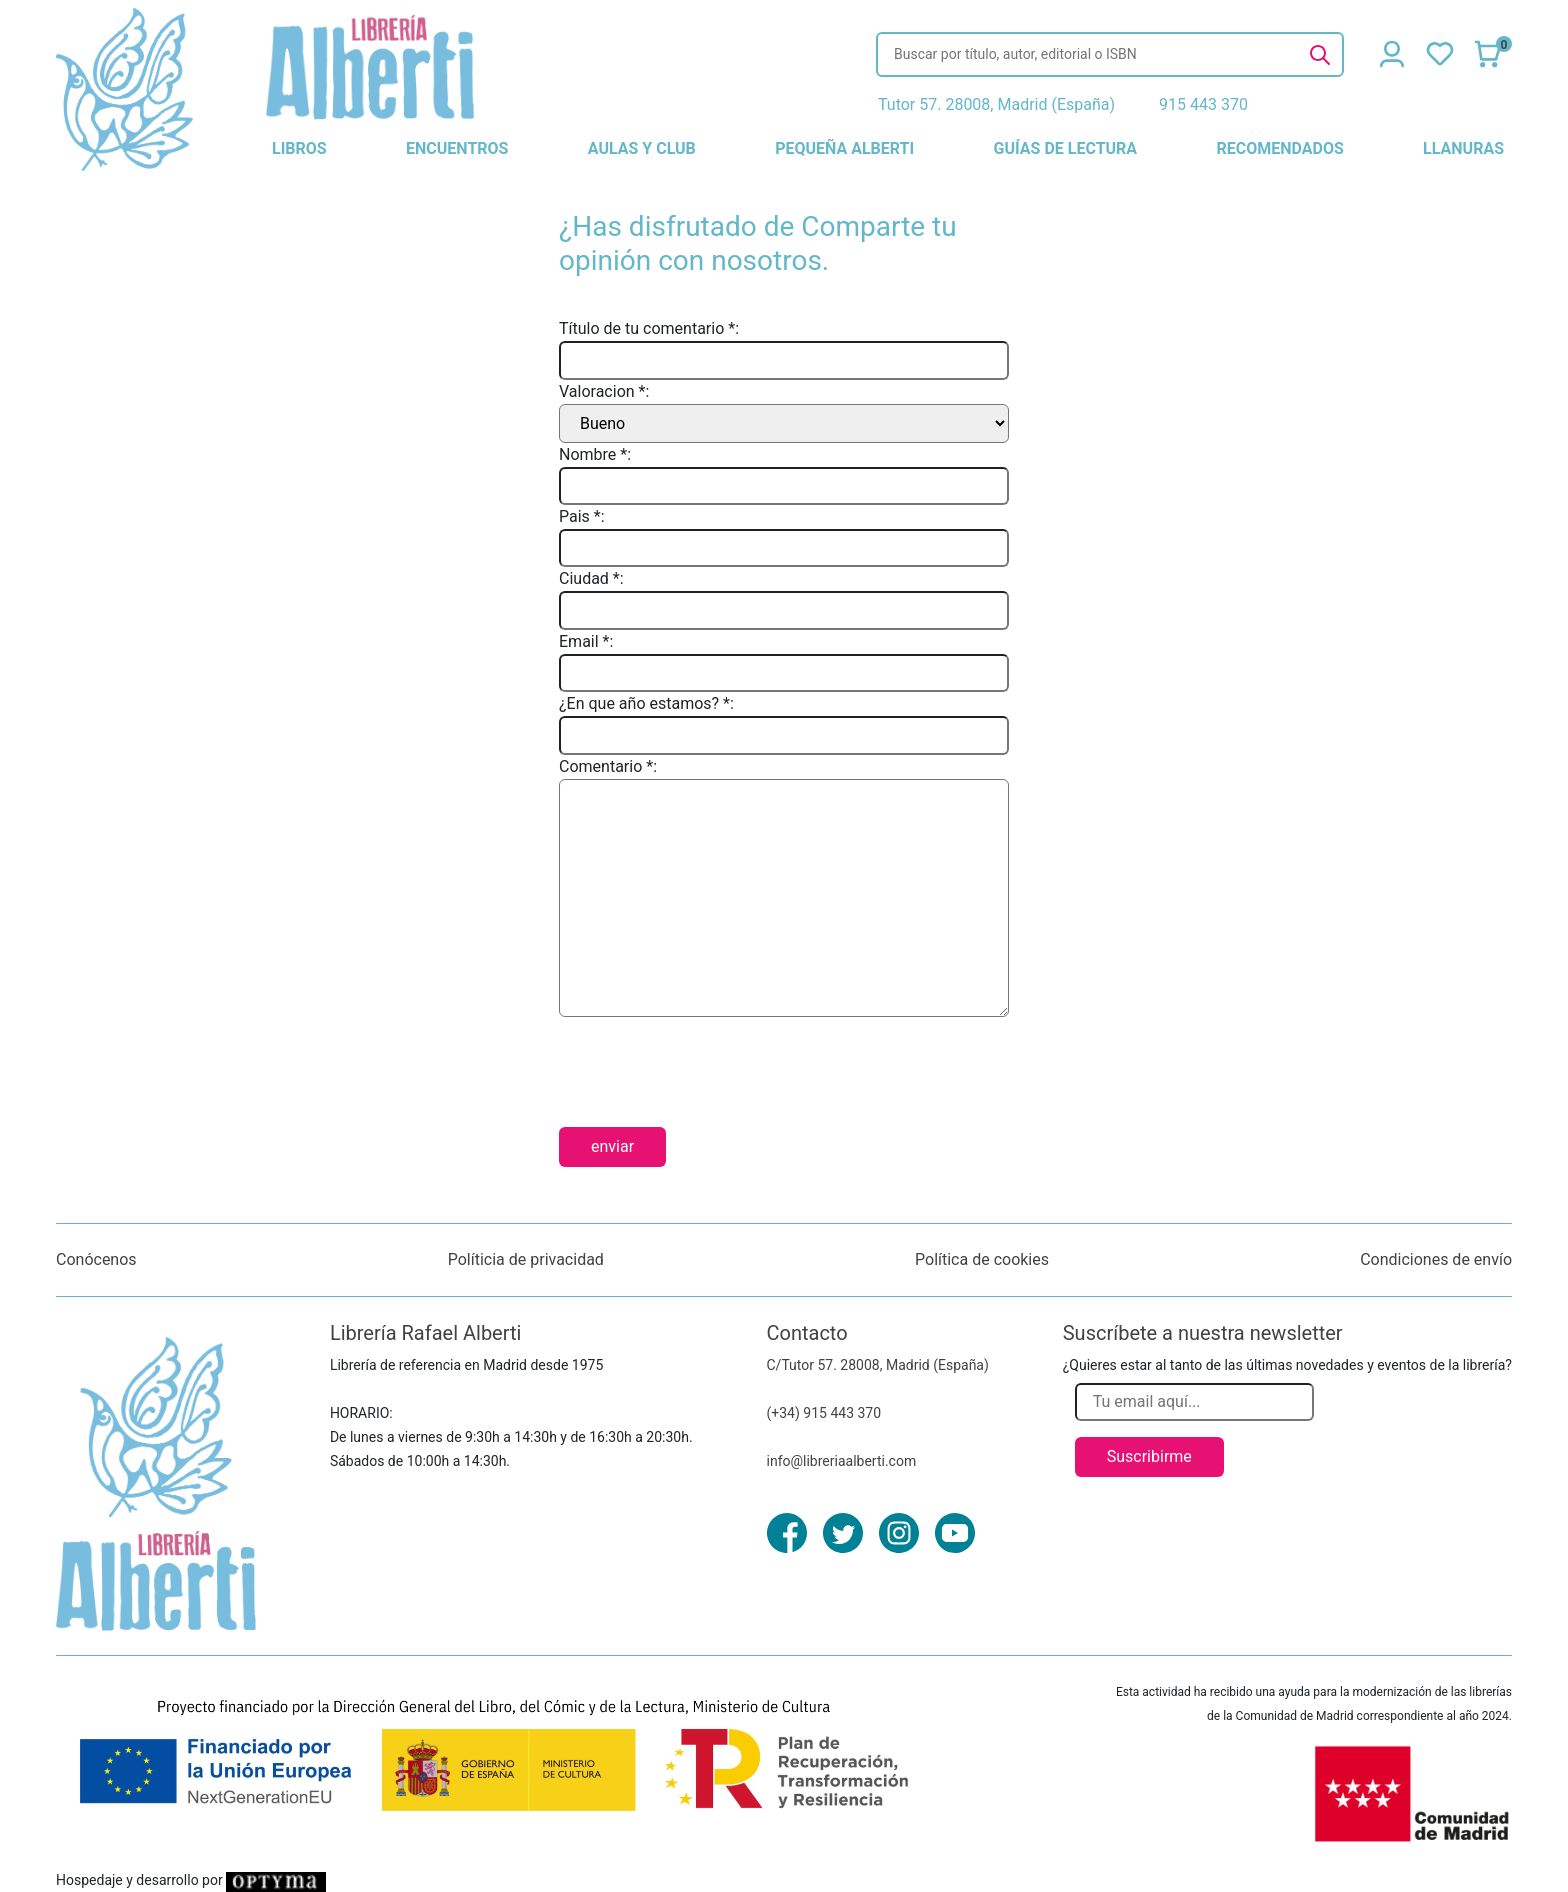 Image resolution: width=1568 pixels, height=1892 pixels. What do you see at coordinates (711, 1064) in the screenshot?
I see `[presentation]` at bounding box center [711, 1064].